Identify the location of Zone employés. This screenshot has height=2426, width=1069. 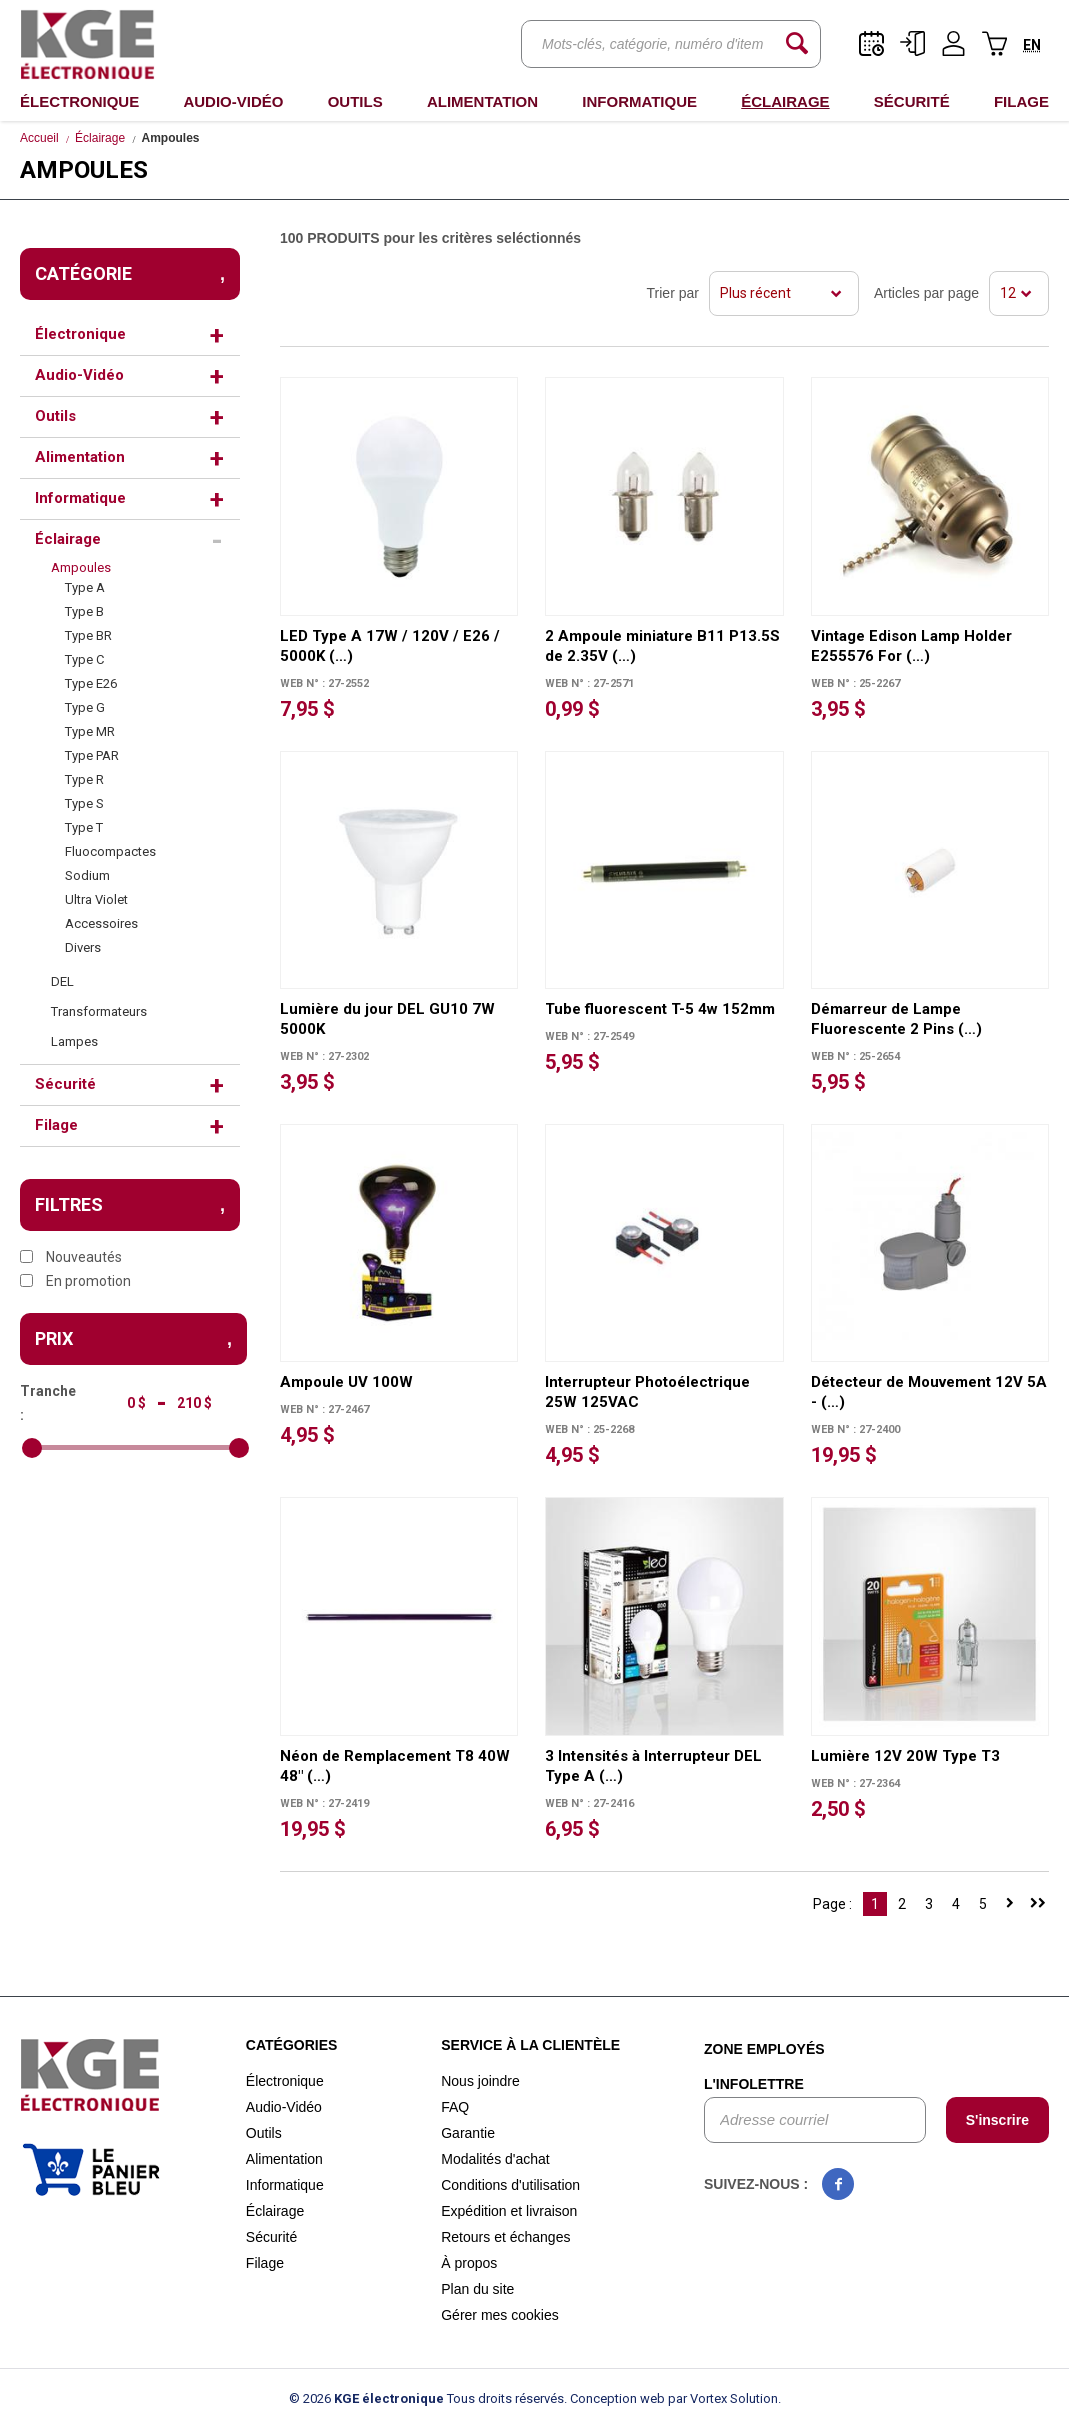
(764, 2049).